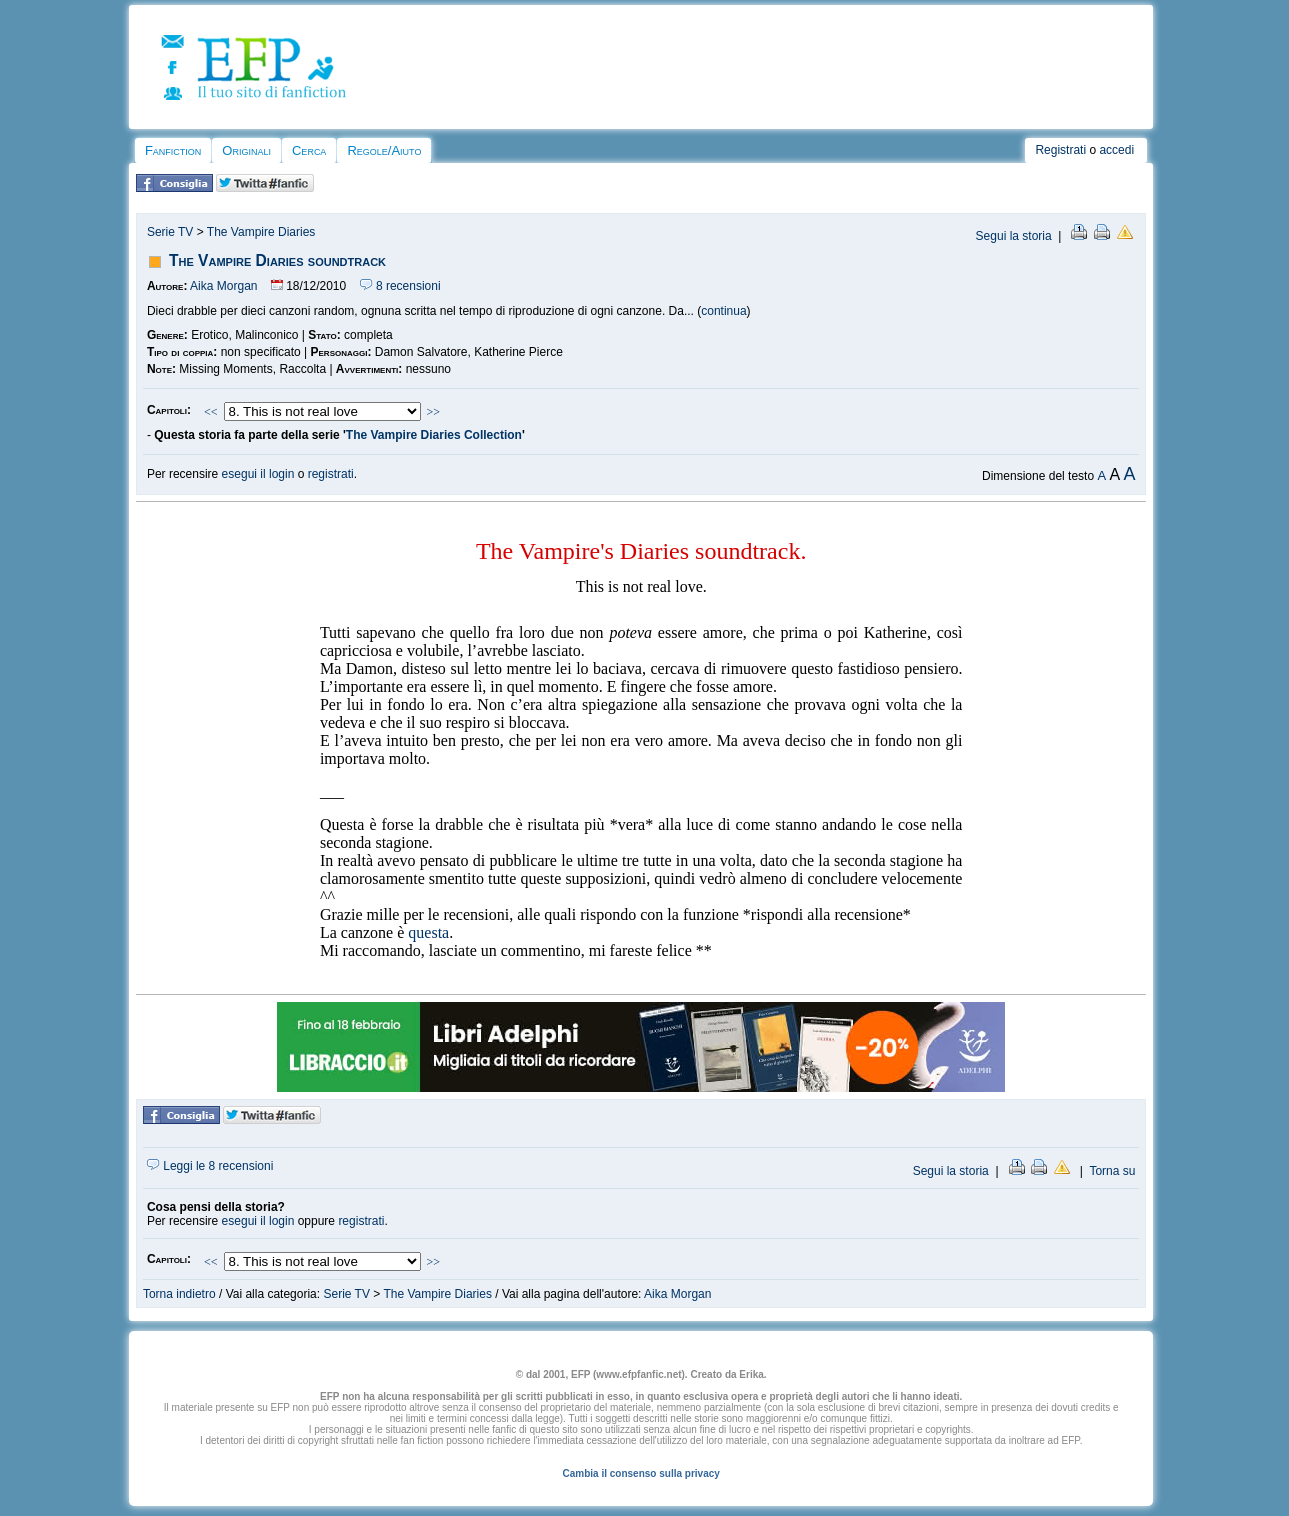  Describe the element at coordinates (211, 412) in the screenshot. I see `<<` at that location.